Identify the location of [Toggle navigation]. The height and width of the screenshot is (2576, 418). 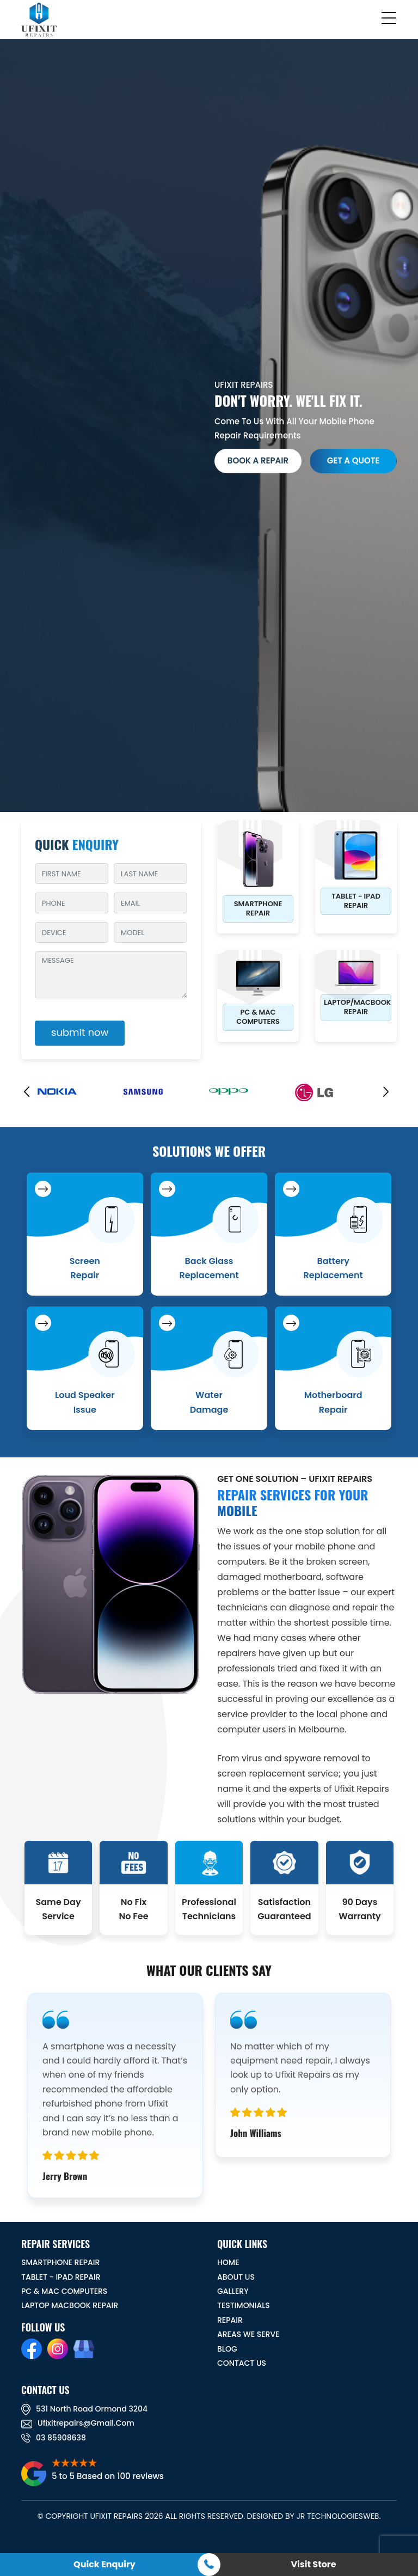
(390, 19).